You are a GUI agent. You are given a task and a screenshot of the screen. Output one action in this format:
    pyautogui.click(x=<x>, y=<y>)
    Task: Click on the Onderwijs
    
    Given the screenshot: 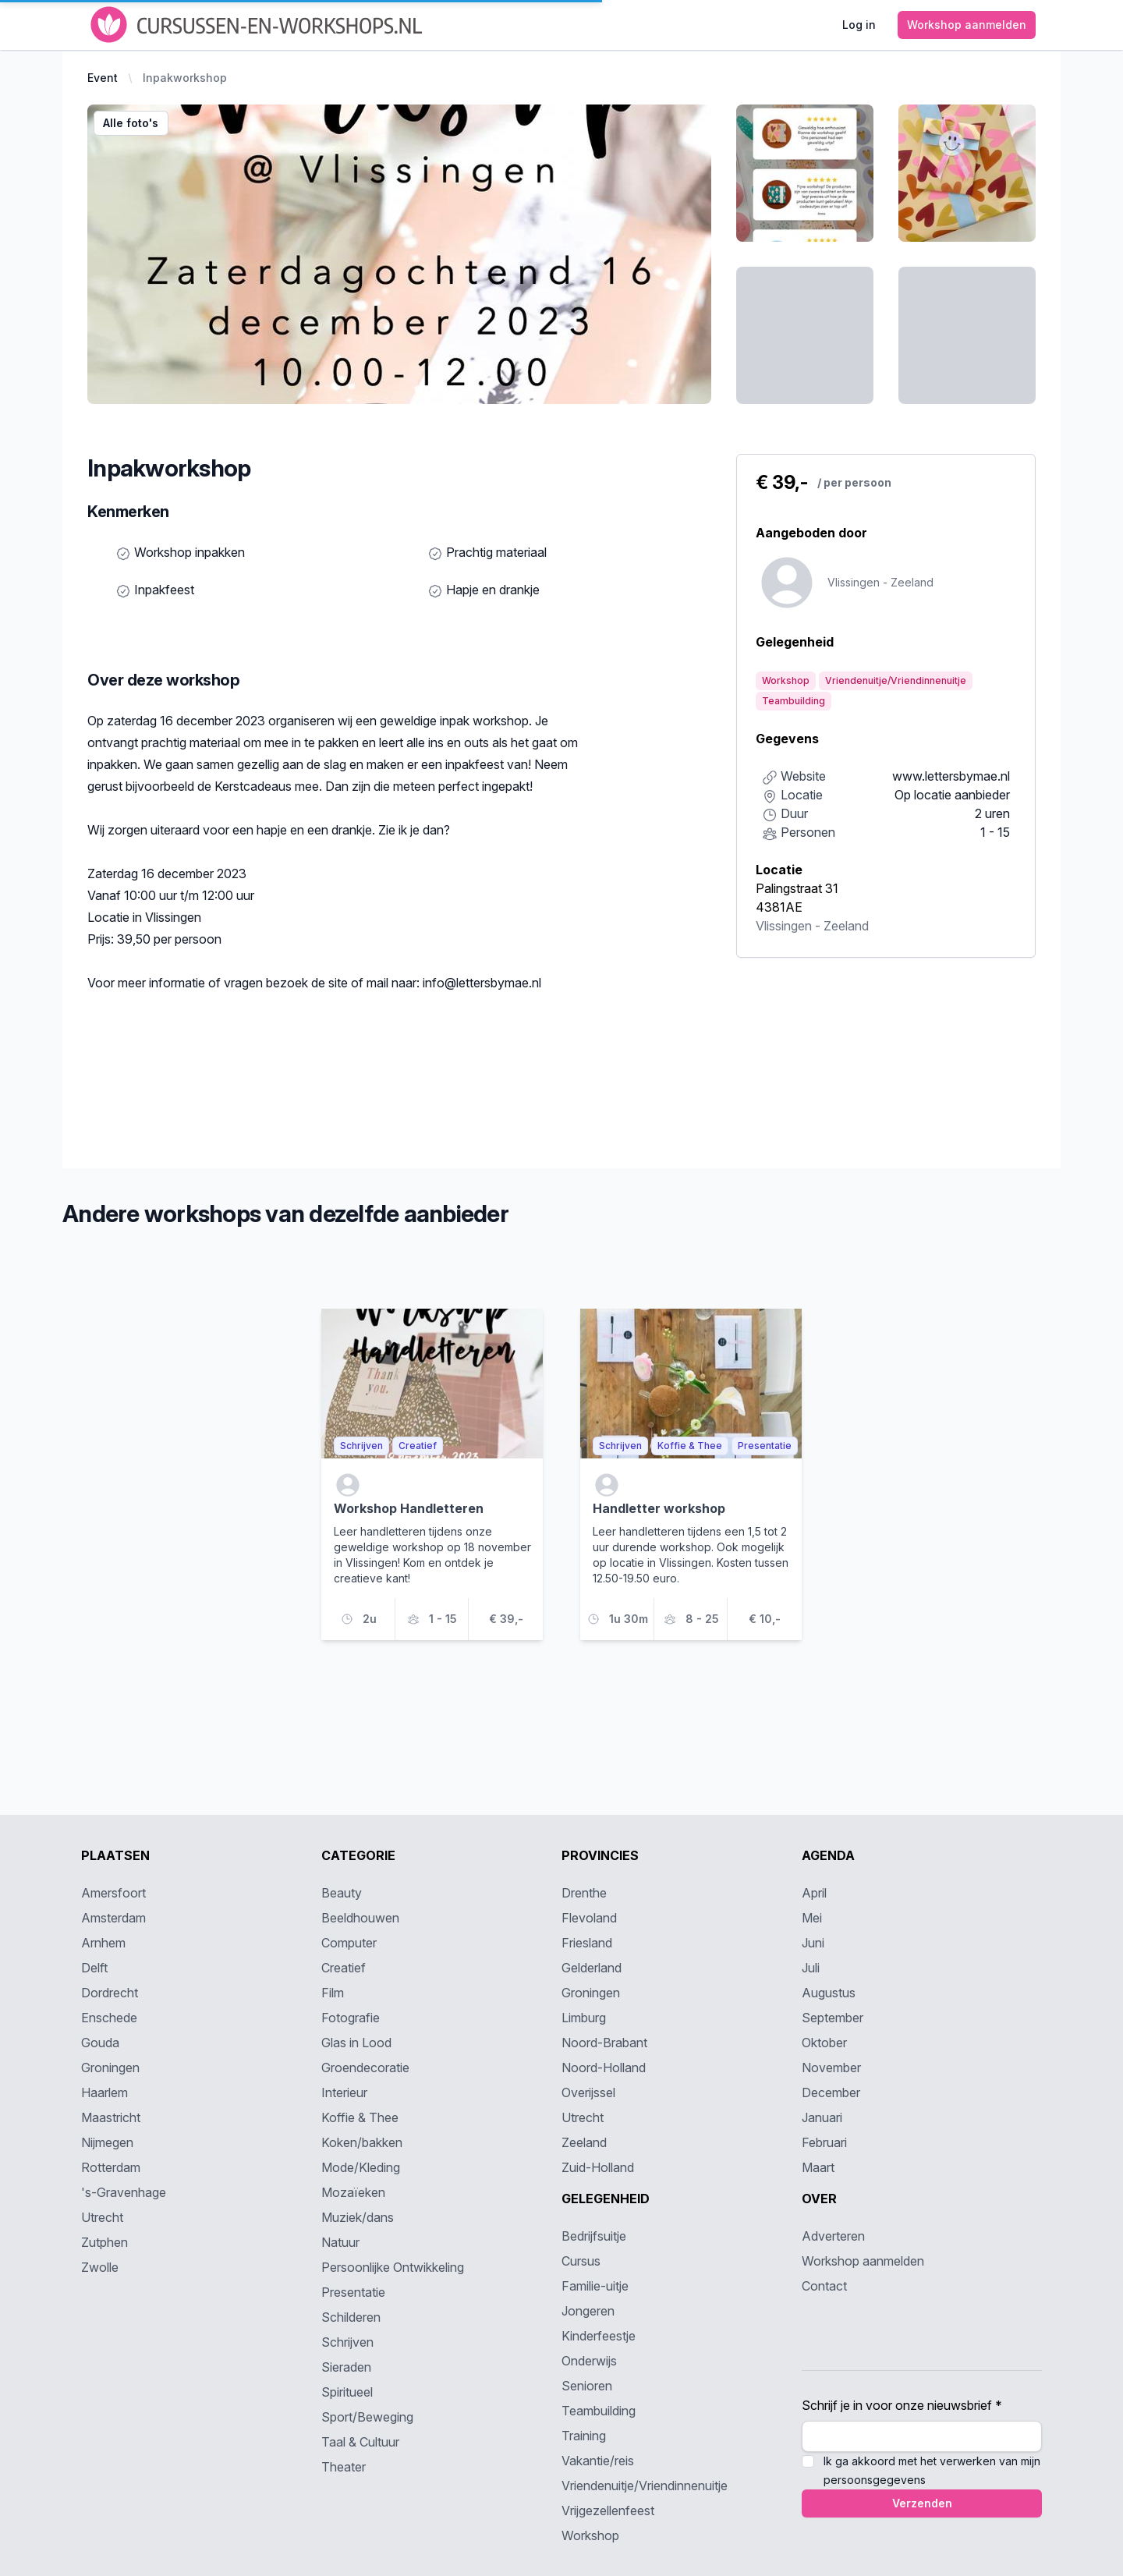 What is the action you would take?
    pyautogui.click(x=589, y=2361)
    